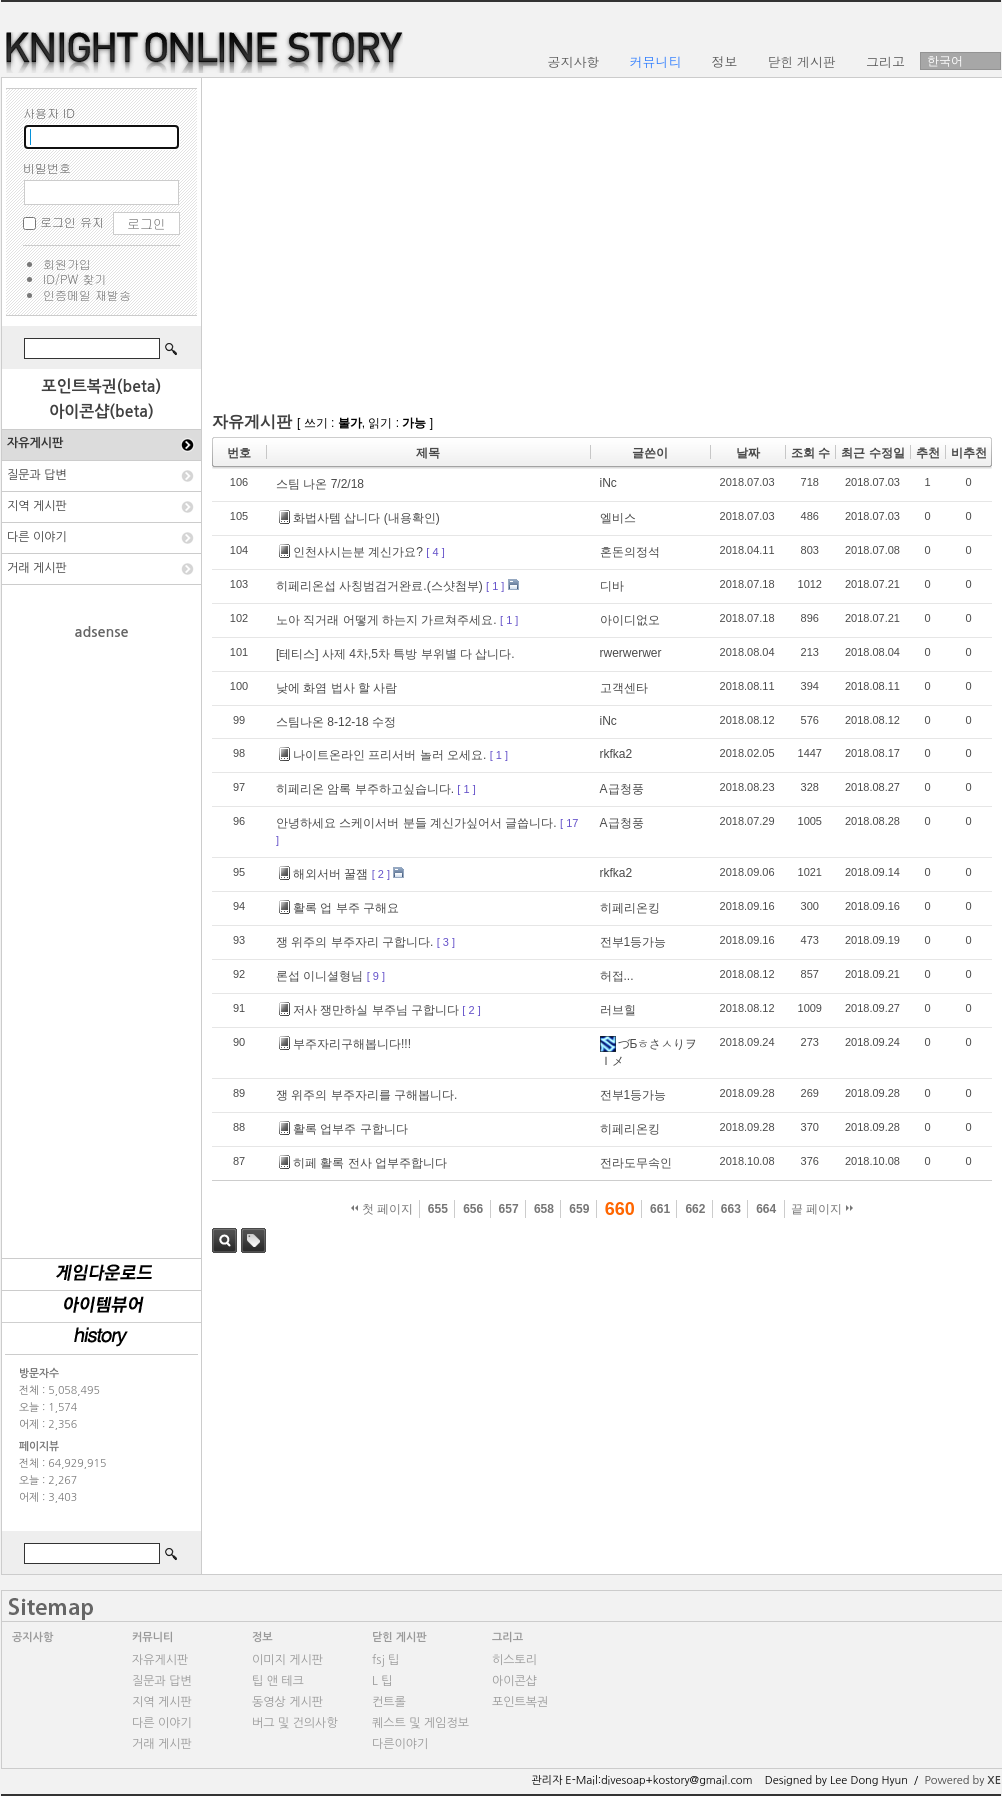 The image size is (1002, 1796). What do you see at coordinates (631, 653) in the screenshot?
I see `rwerwerwer` at bounding box center [631, 653].